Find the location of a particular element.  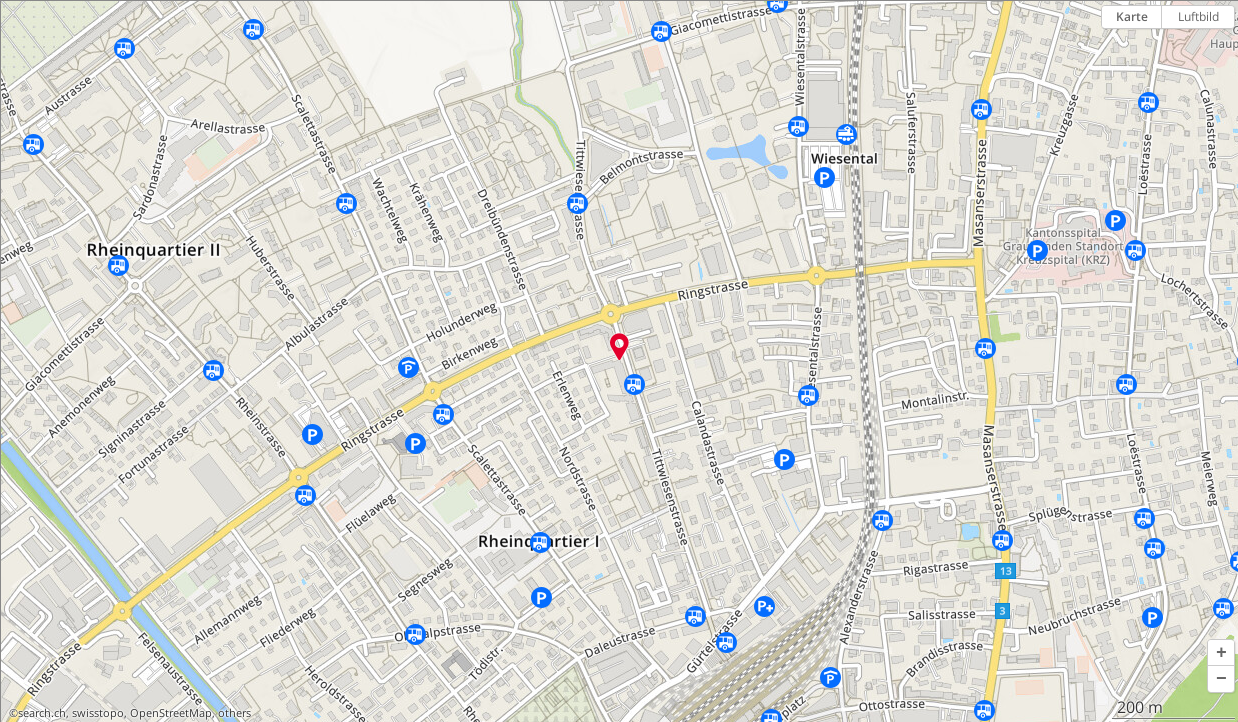

others is located at coordinates (234, 713).